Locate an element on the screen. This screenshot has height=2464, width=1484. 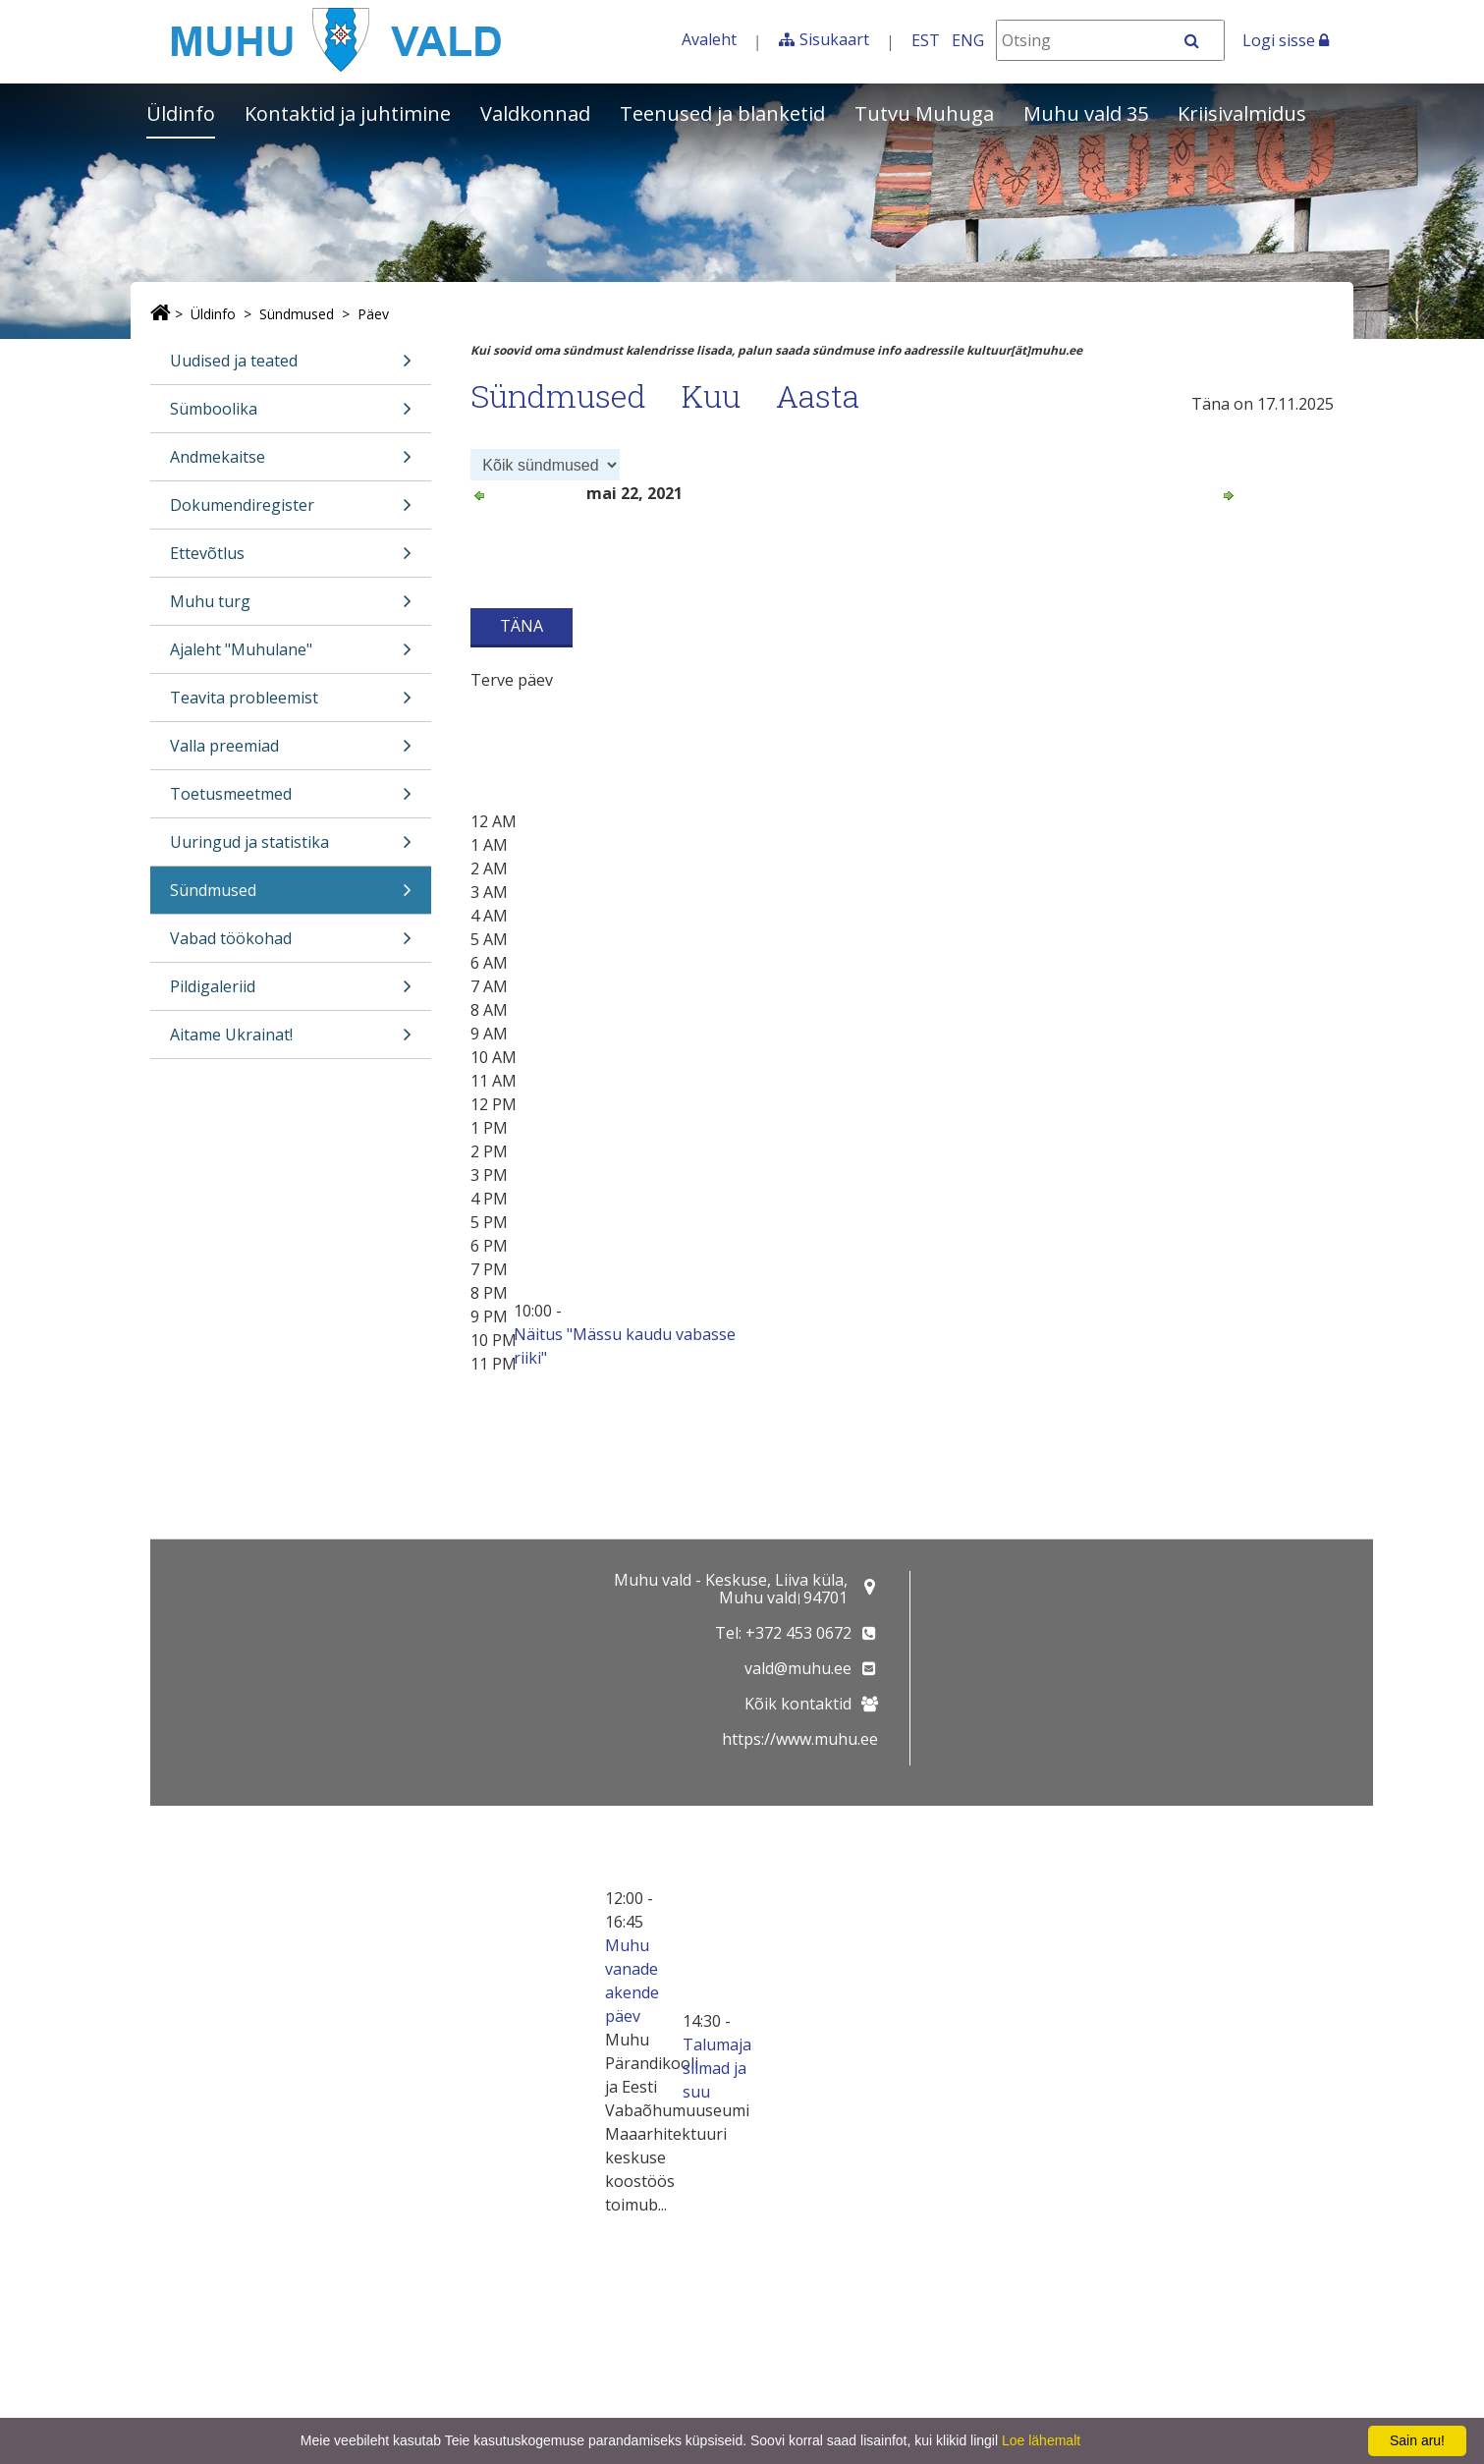
vald@muhu.ee is located at coordinates (798, 1668).